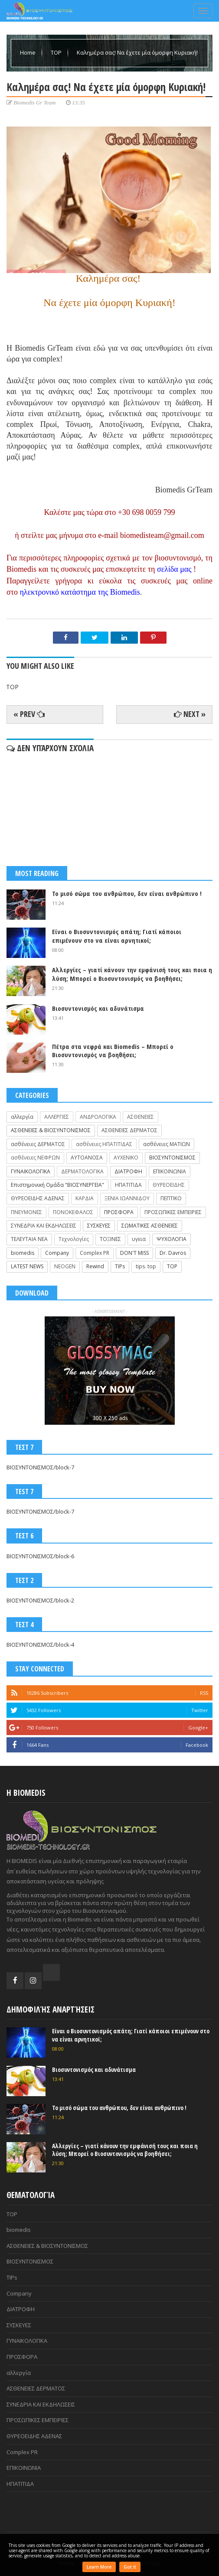 Image resolution: width=219 pixels, height=2576 pixels. I want to click on Τεχνολογίες, so click(74, 1239).